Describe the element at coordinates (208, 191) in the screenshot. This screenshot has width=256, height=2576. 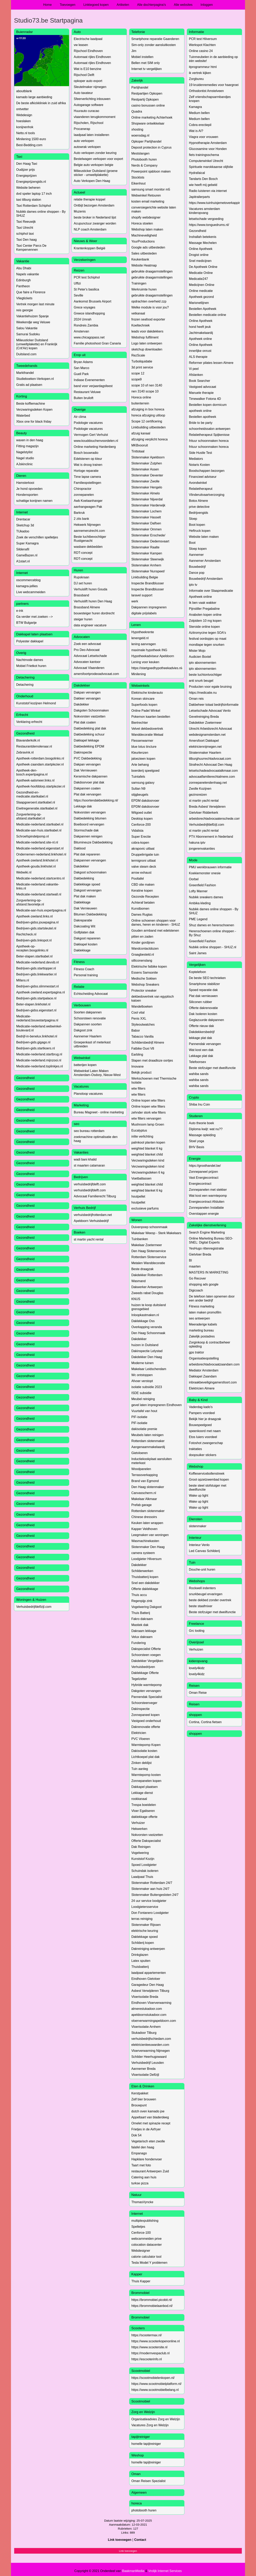
I see `Radio luisteren via internet` at that location.